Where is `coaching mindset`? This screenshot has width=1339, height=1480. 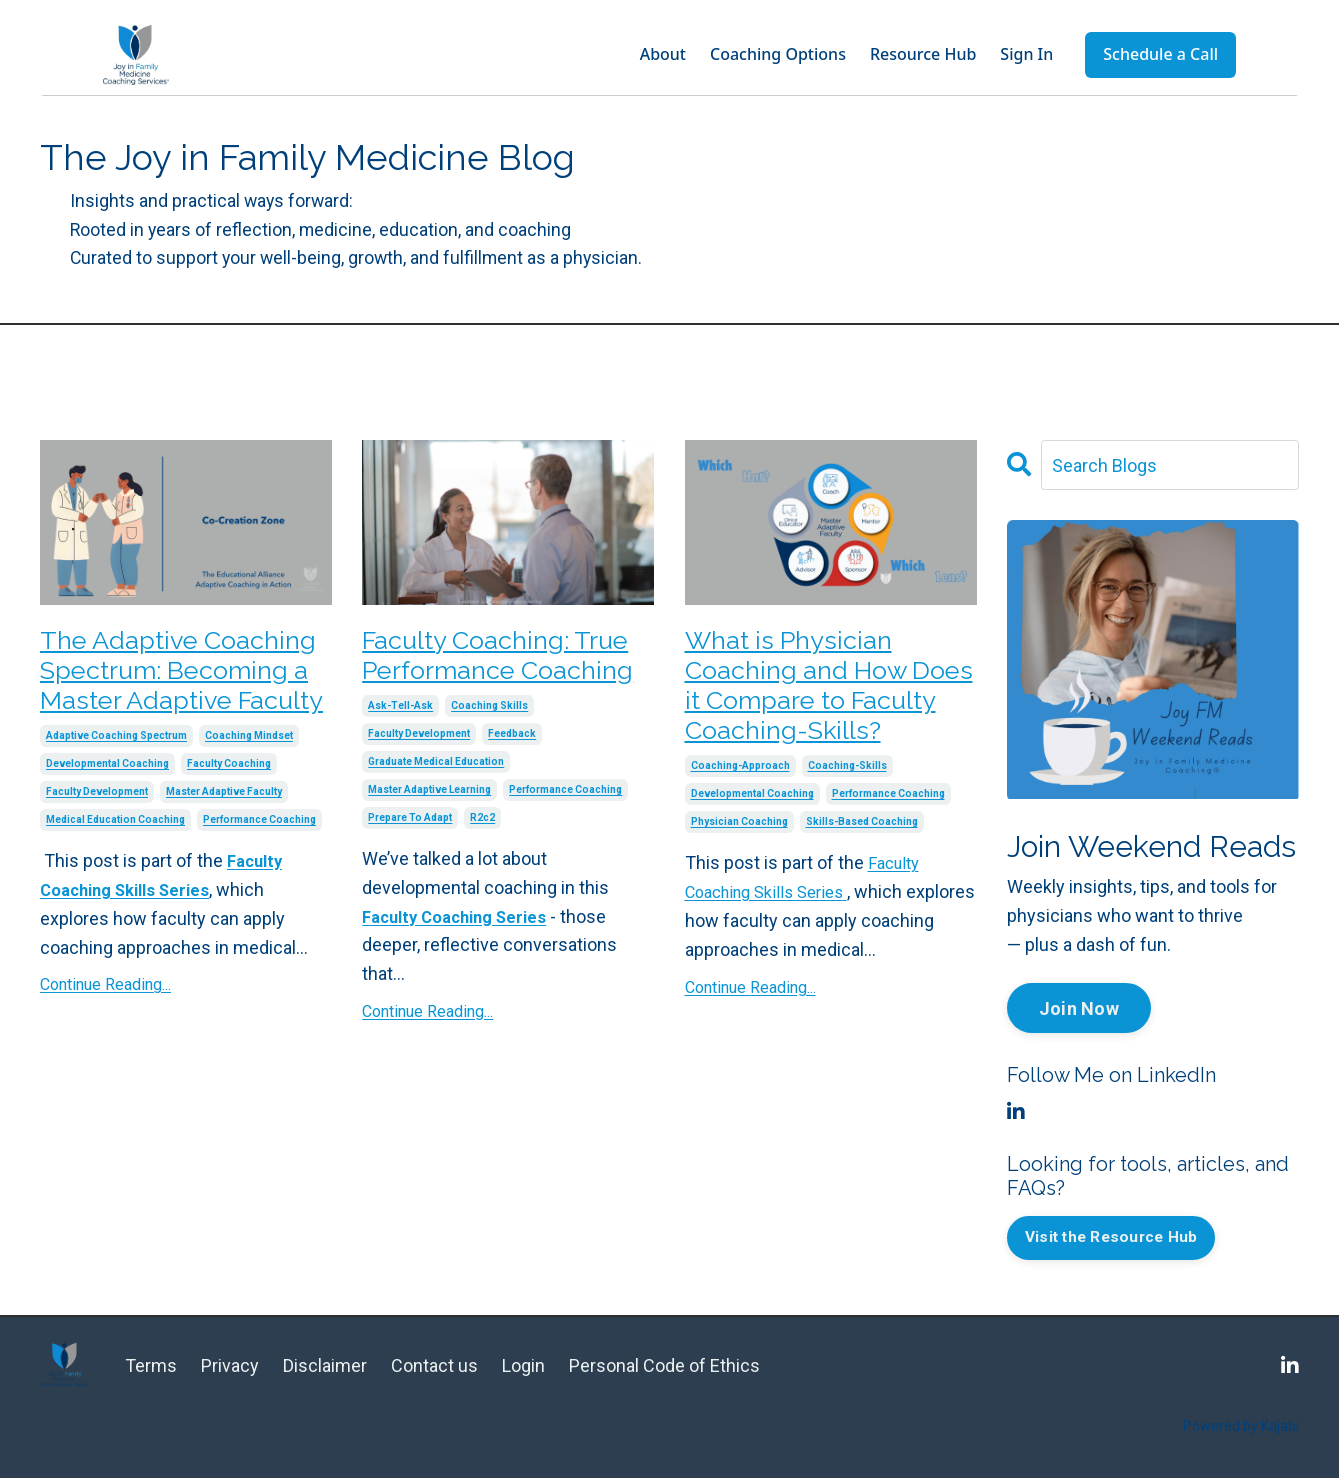 coaching mindset is located at coordinates (249, 790).